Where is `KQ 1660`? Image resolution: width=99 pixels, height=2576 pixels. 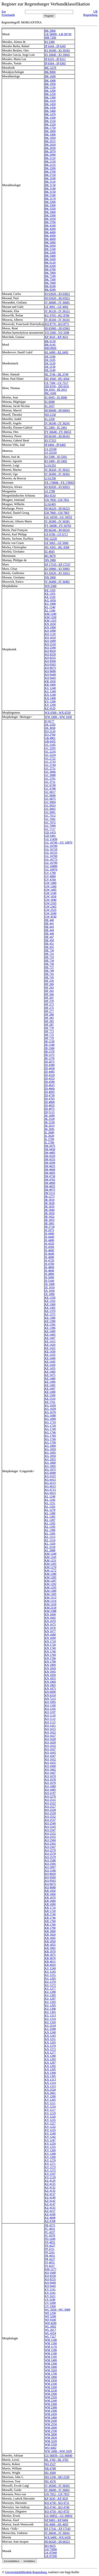
KQ 1660 is located at coordinates (50, 1766).